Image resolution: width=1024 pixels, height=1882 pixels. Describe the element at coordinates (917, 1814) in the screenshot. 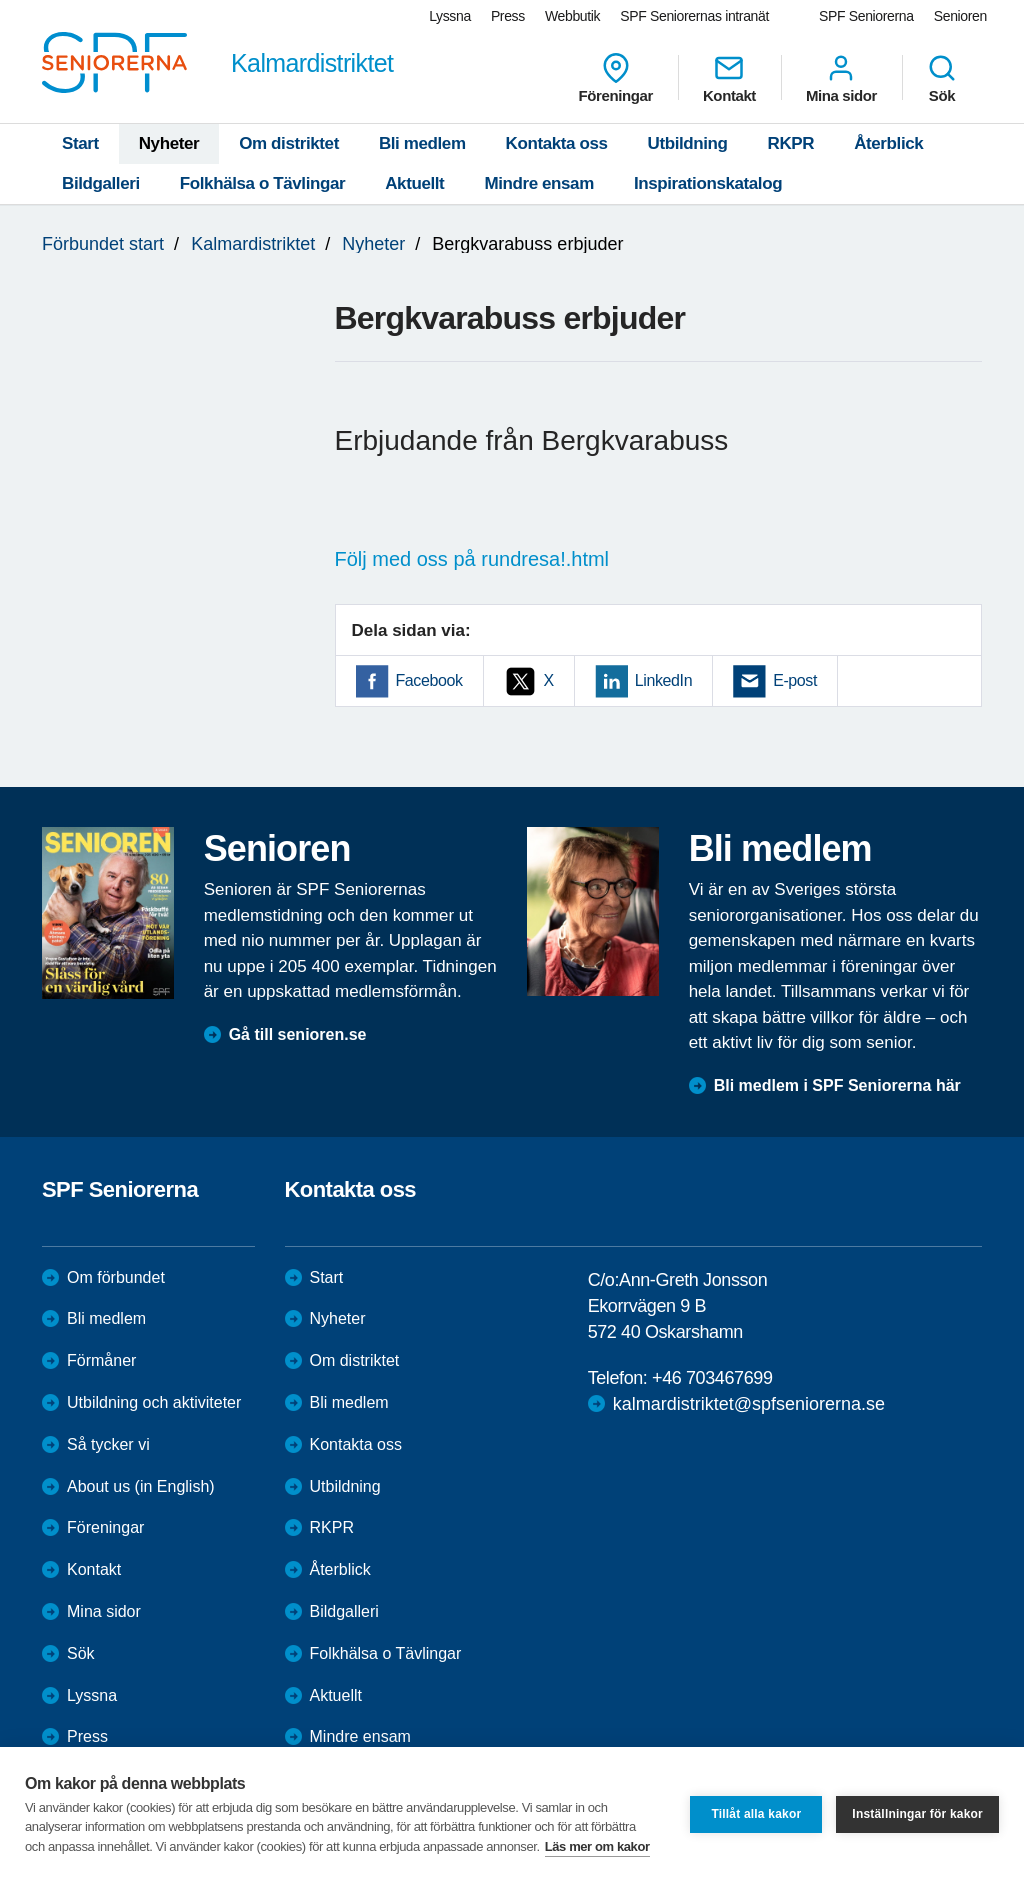

I see `Inställningar för kakor` at that location.